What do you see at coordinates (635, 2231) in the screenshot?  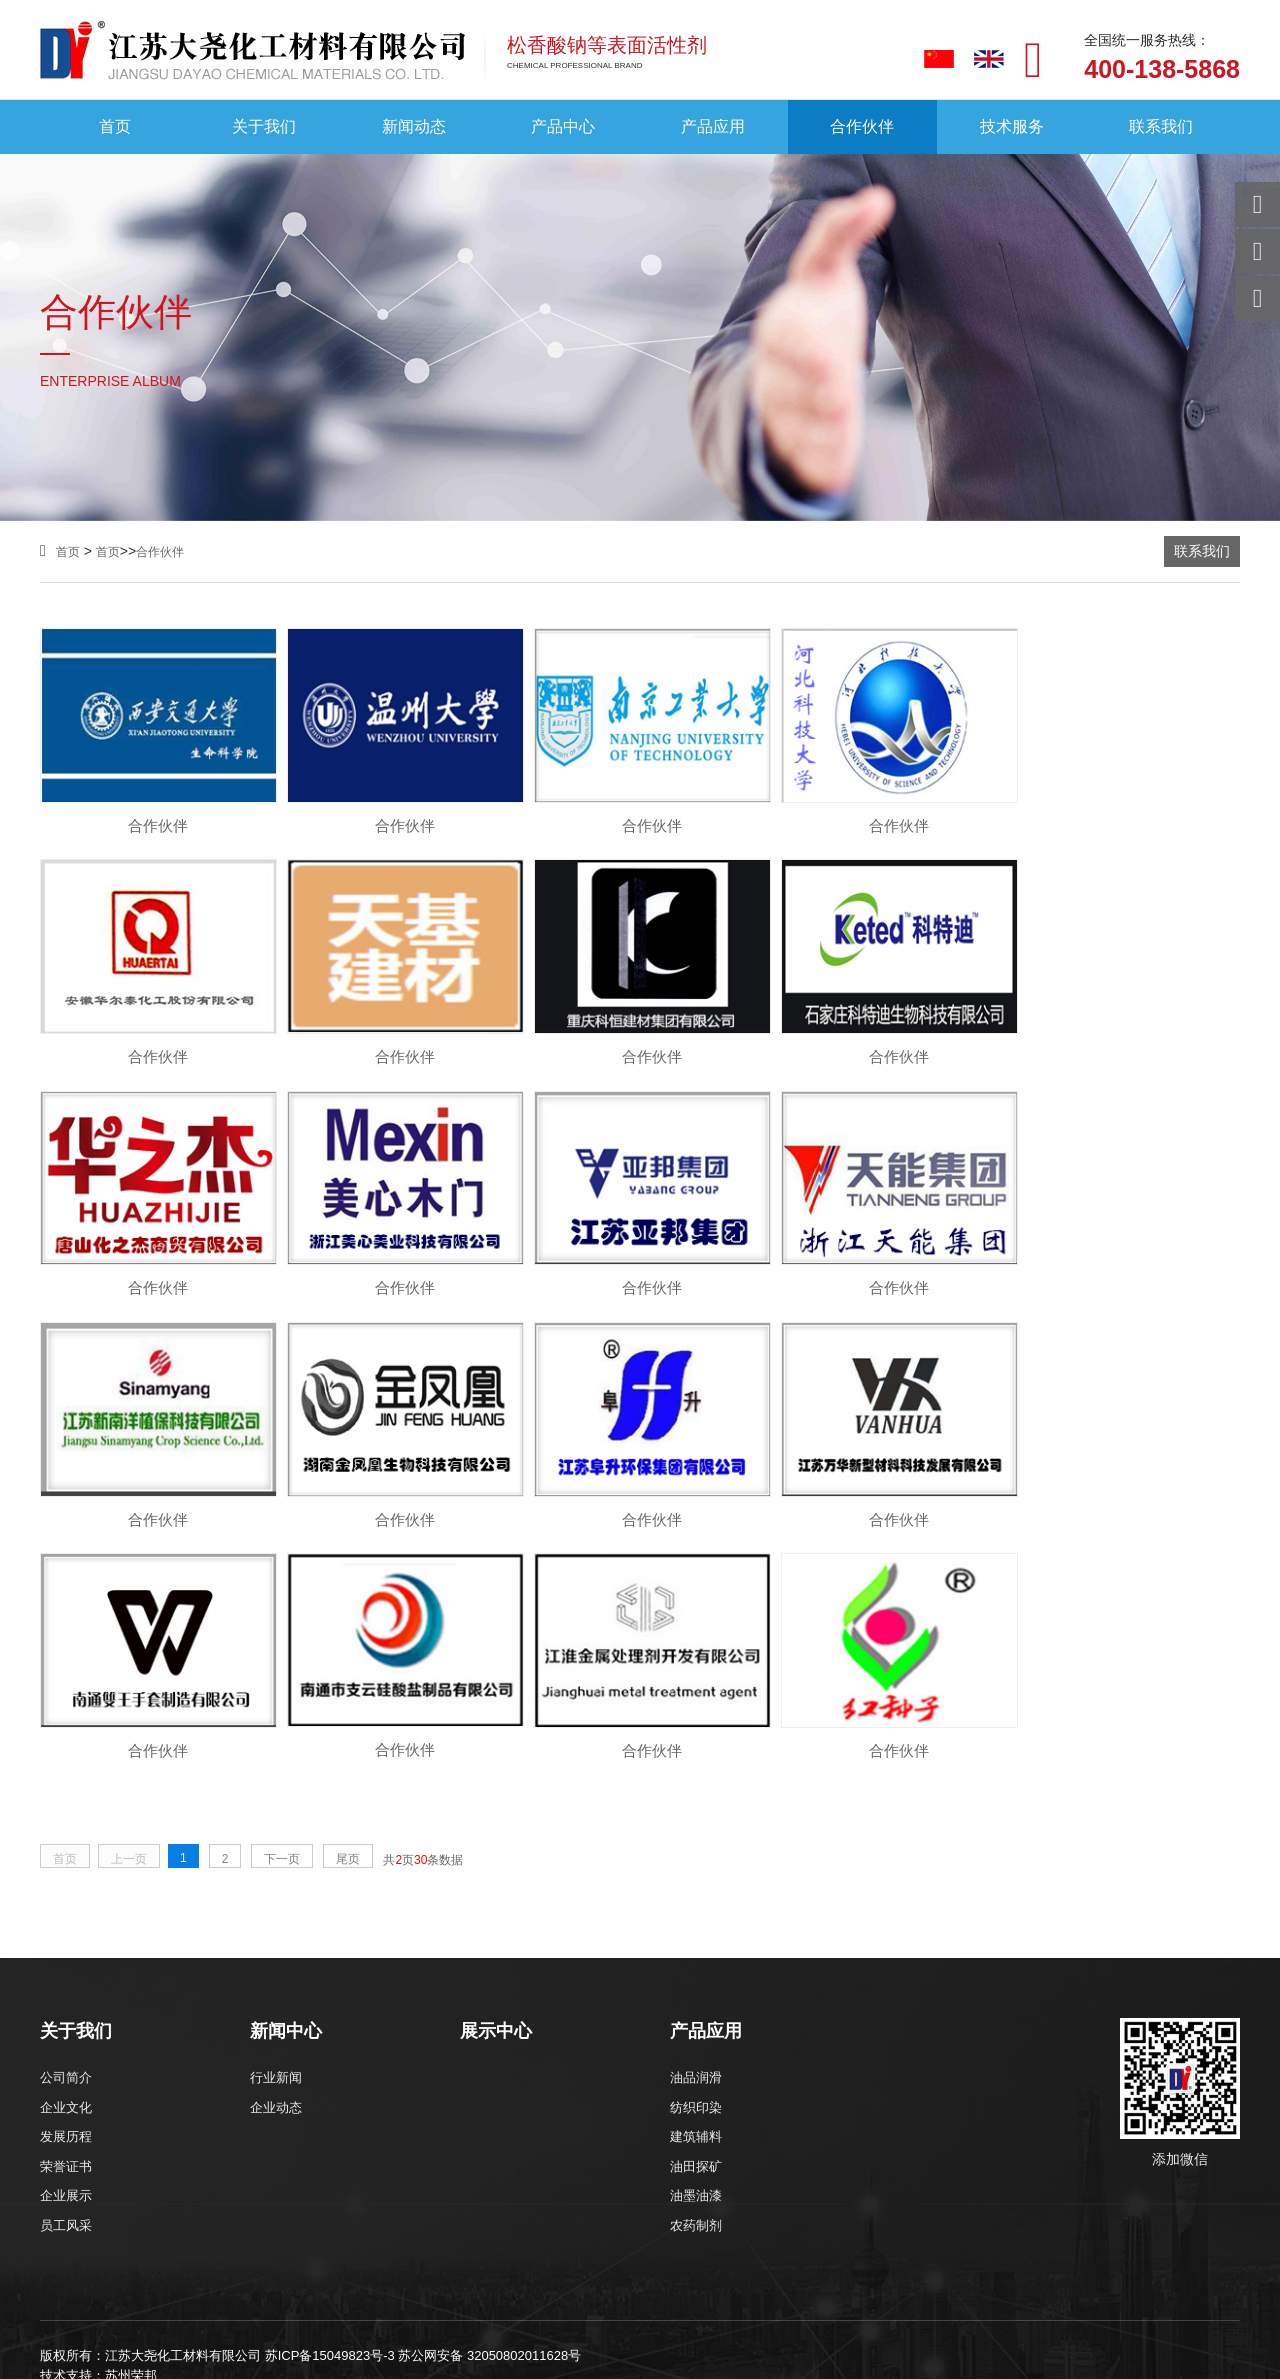 I see `球阀` at bounding box center [635, 2231].